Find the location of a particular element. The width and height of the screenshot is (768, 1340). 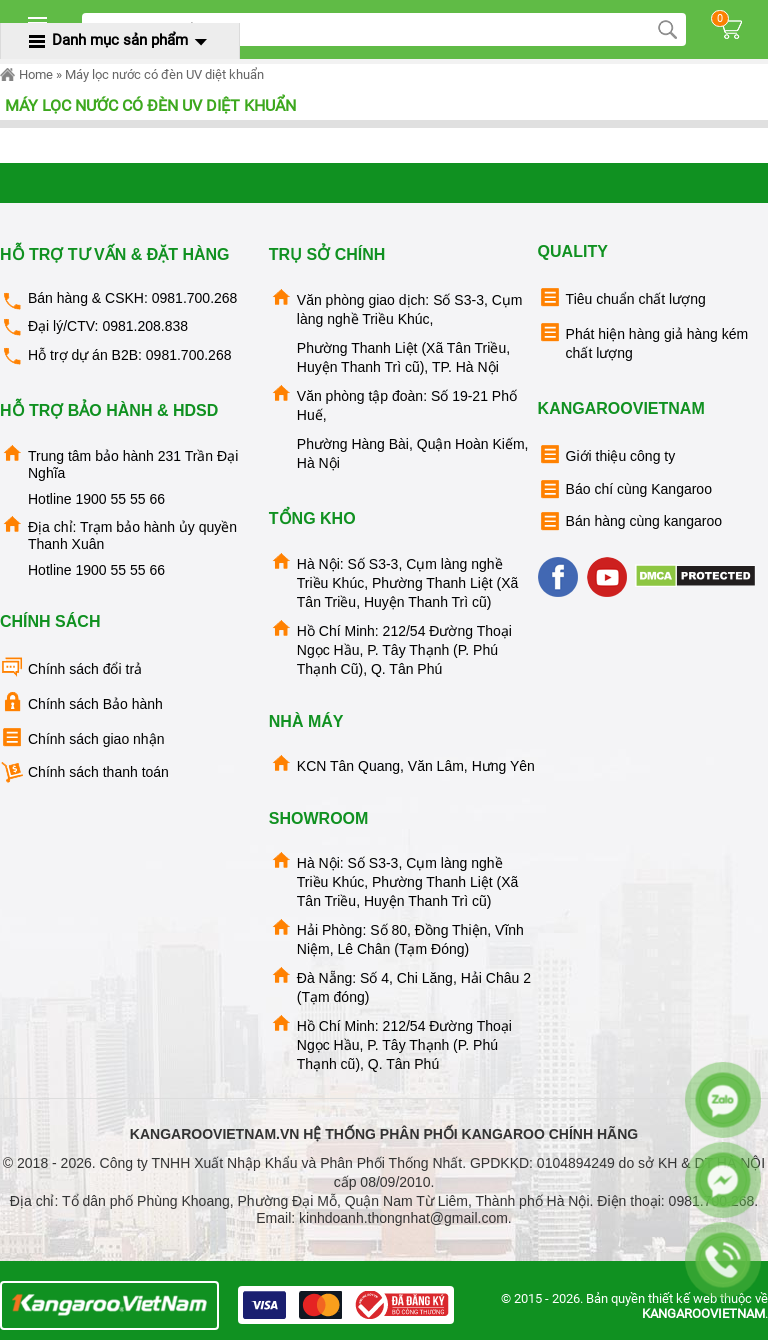

Home is located at coordinates (26, 75).